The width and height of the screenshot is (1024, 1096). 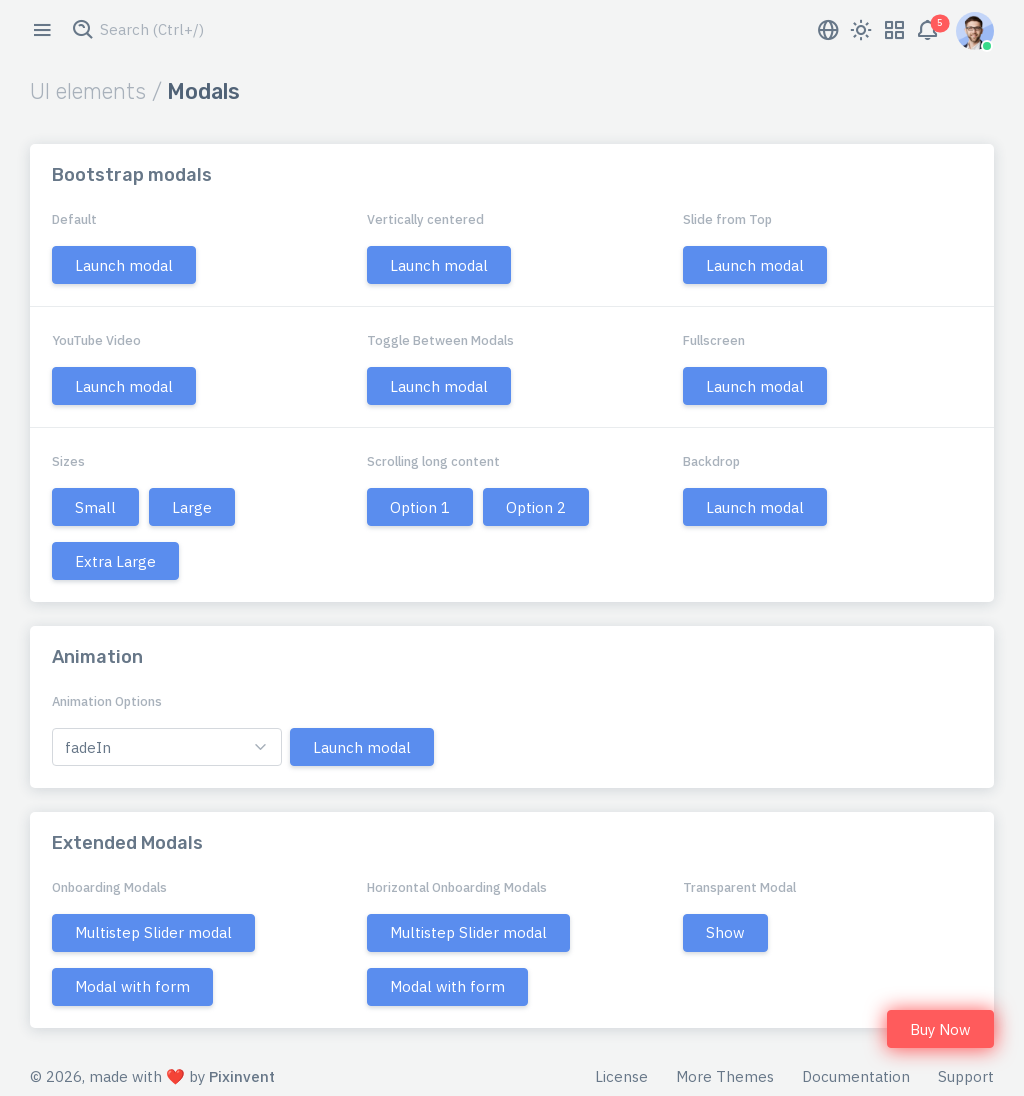 I want to click on Buy Now, so click(x=940, y=1029).